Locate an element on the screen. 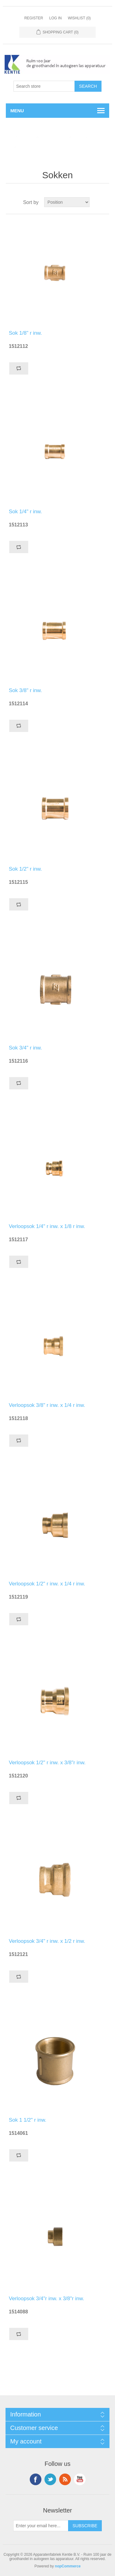 The image size is (115, 2576). Verloopsok 3/8" r inw. x 1/4 r inw. is located at coordinates (47, 1405).